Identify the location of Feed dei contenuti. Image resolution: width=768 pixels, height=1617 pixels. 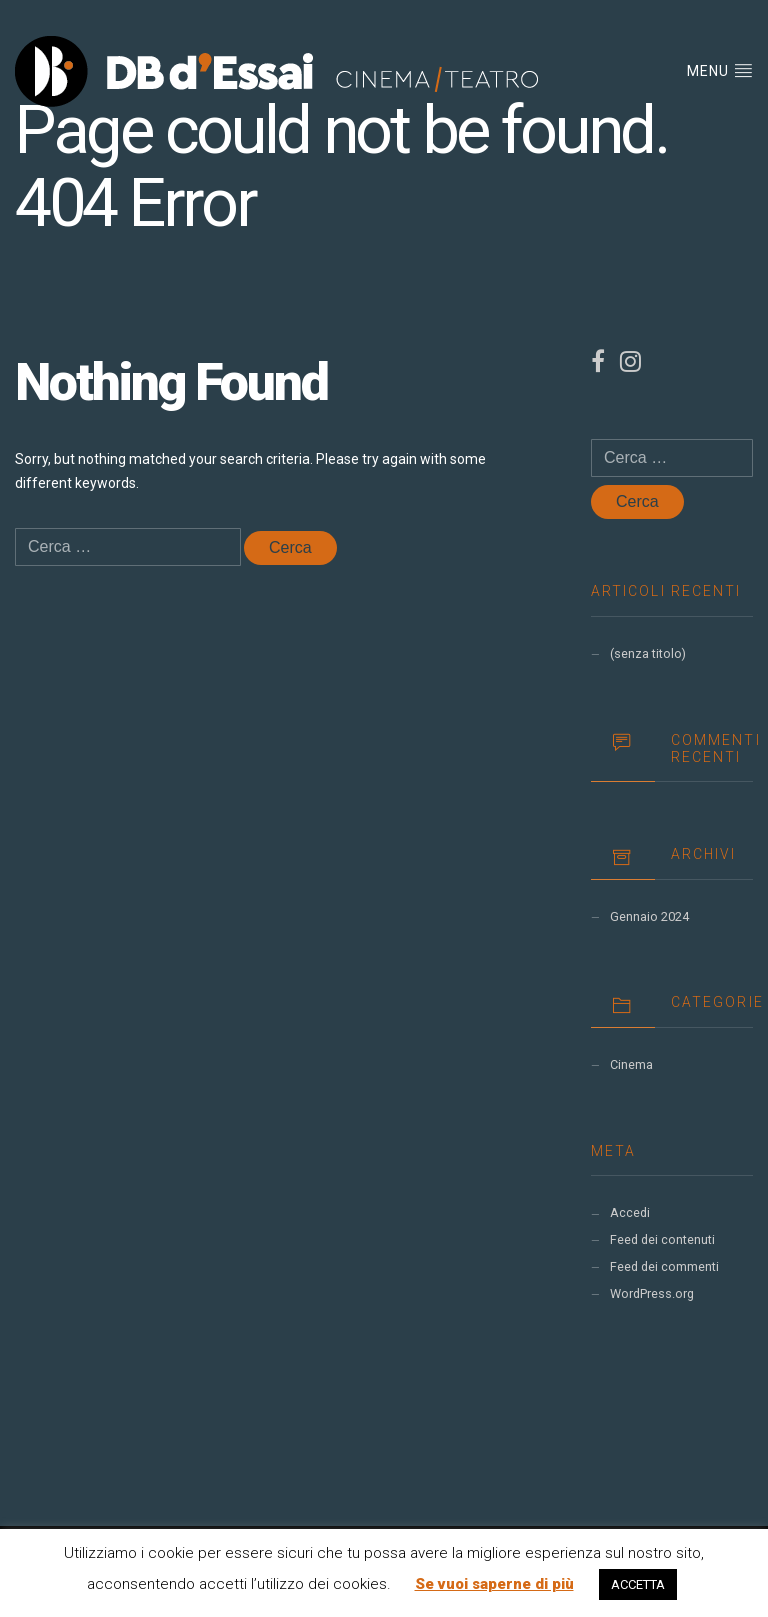
(662, 1239).